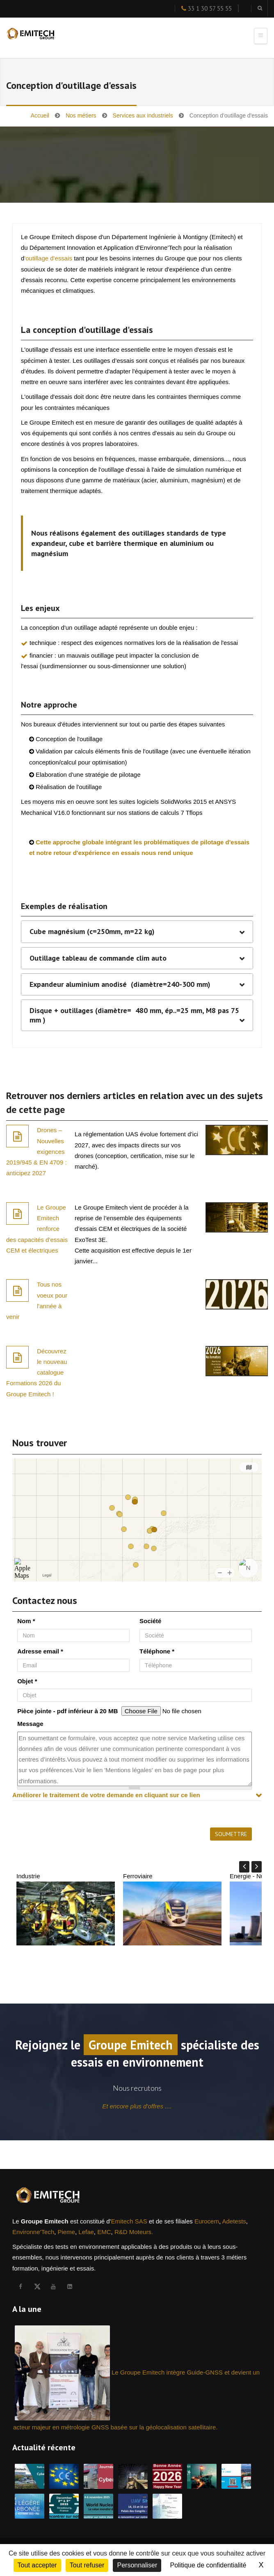  Describe the element at coordinates (150, 1620) in the screenshot. I see `Société` at that location.